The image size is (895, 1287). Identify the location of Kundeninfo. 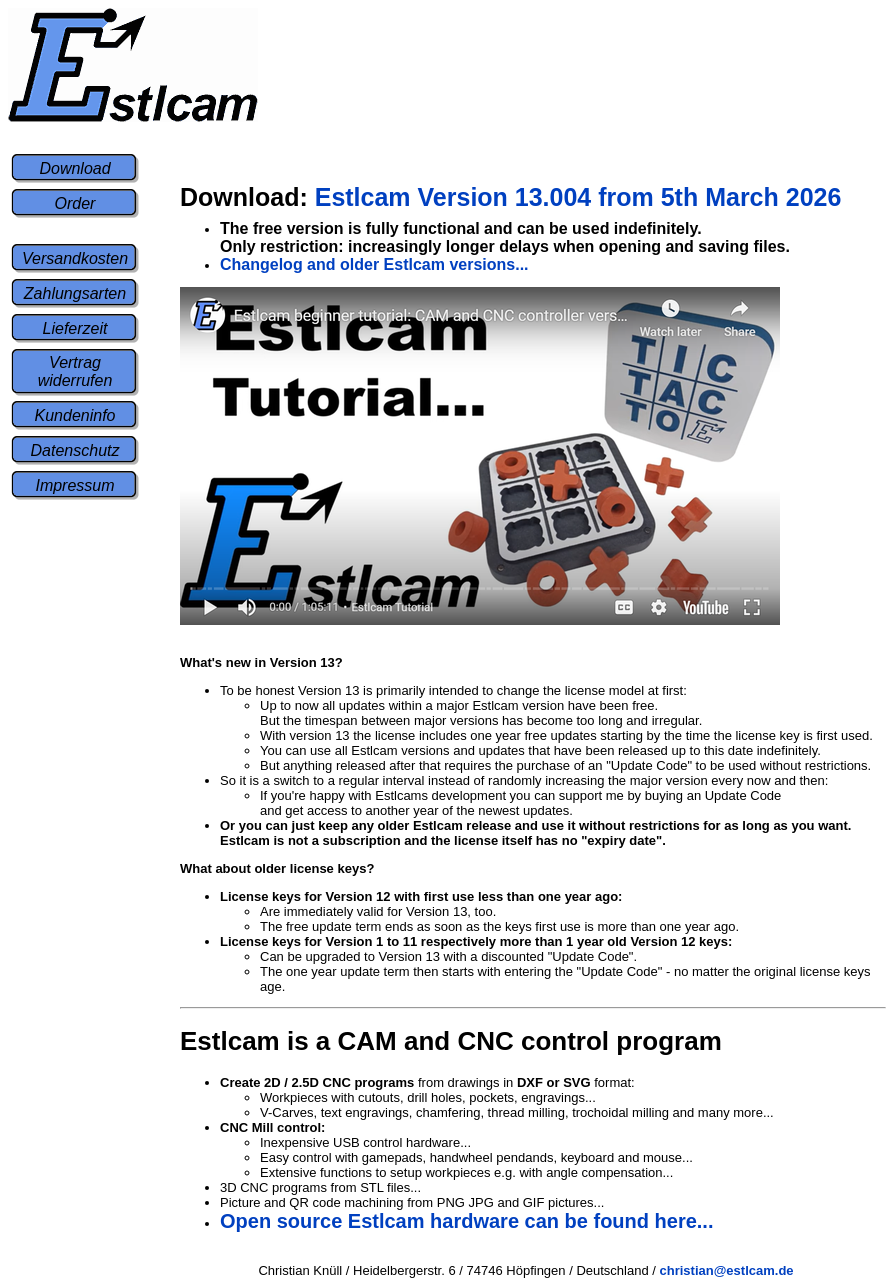
(75, 415).